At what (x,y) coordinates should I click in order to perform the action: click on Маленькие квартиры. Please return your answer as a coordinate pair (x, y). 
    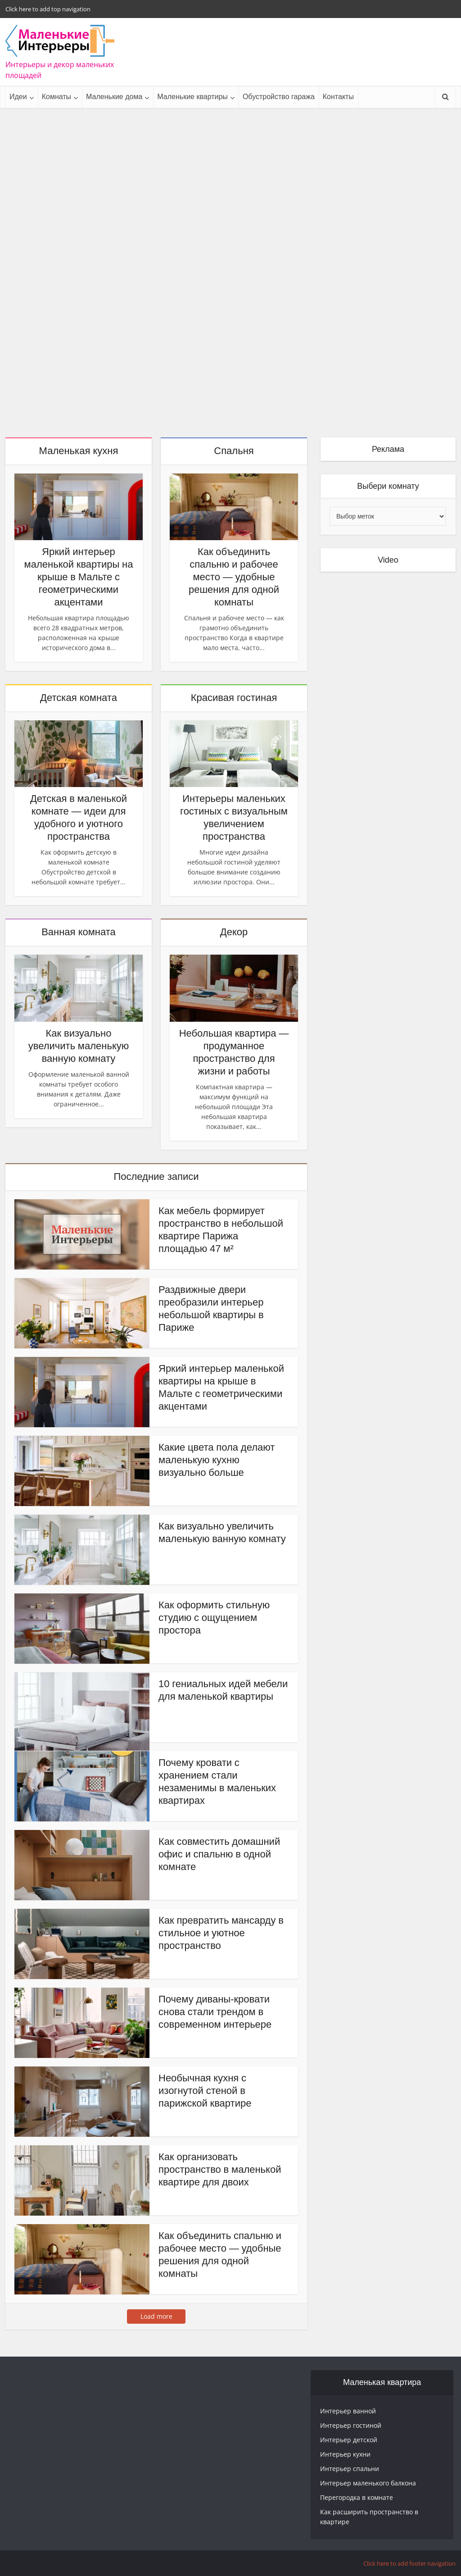
    Looking at the image, I should click on (192, 96).